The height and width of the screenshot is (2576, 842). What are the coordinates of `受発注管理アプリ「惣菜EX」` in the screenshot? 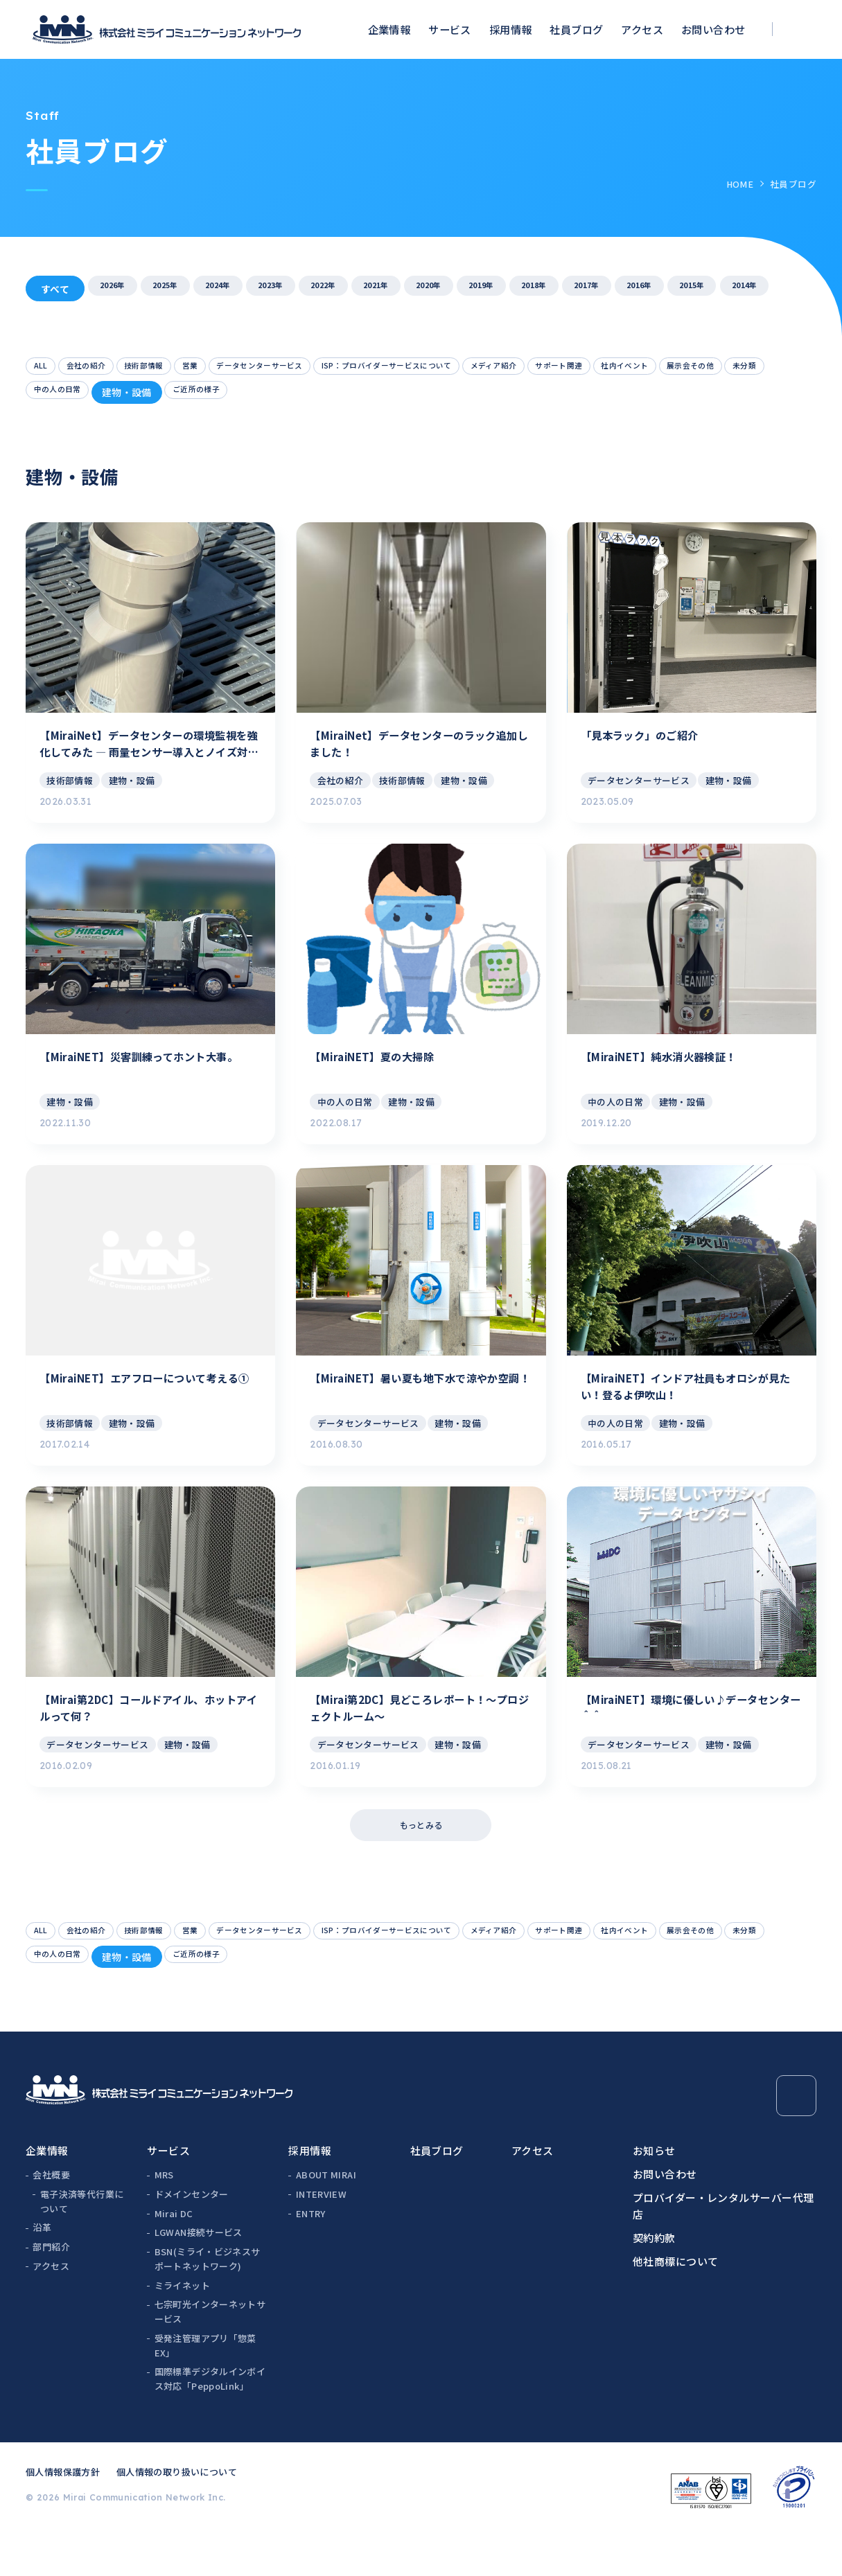 It's located at (205, 2389).